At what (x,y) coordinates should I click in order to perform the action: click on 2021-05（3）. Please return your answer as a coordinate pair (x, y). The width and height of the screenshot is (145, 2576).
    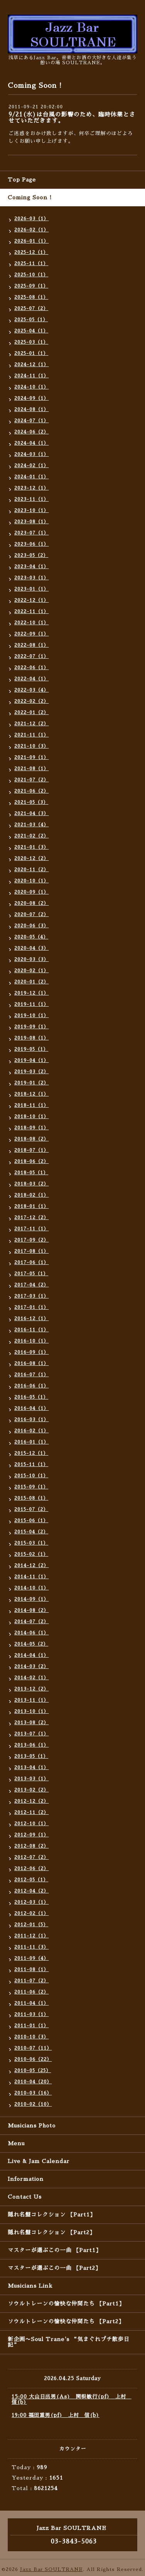
    Looking at the image, I should click on (31, 802).